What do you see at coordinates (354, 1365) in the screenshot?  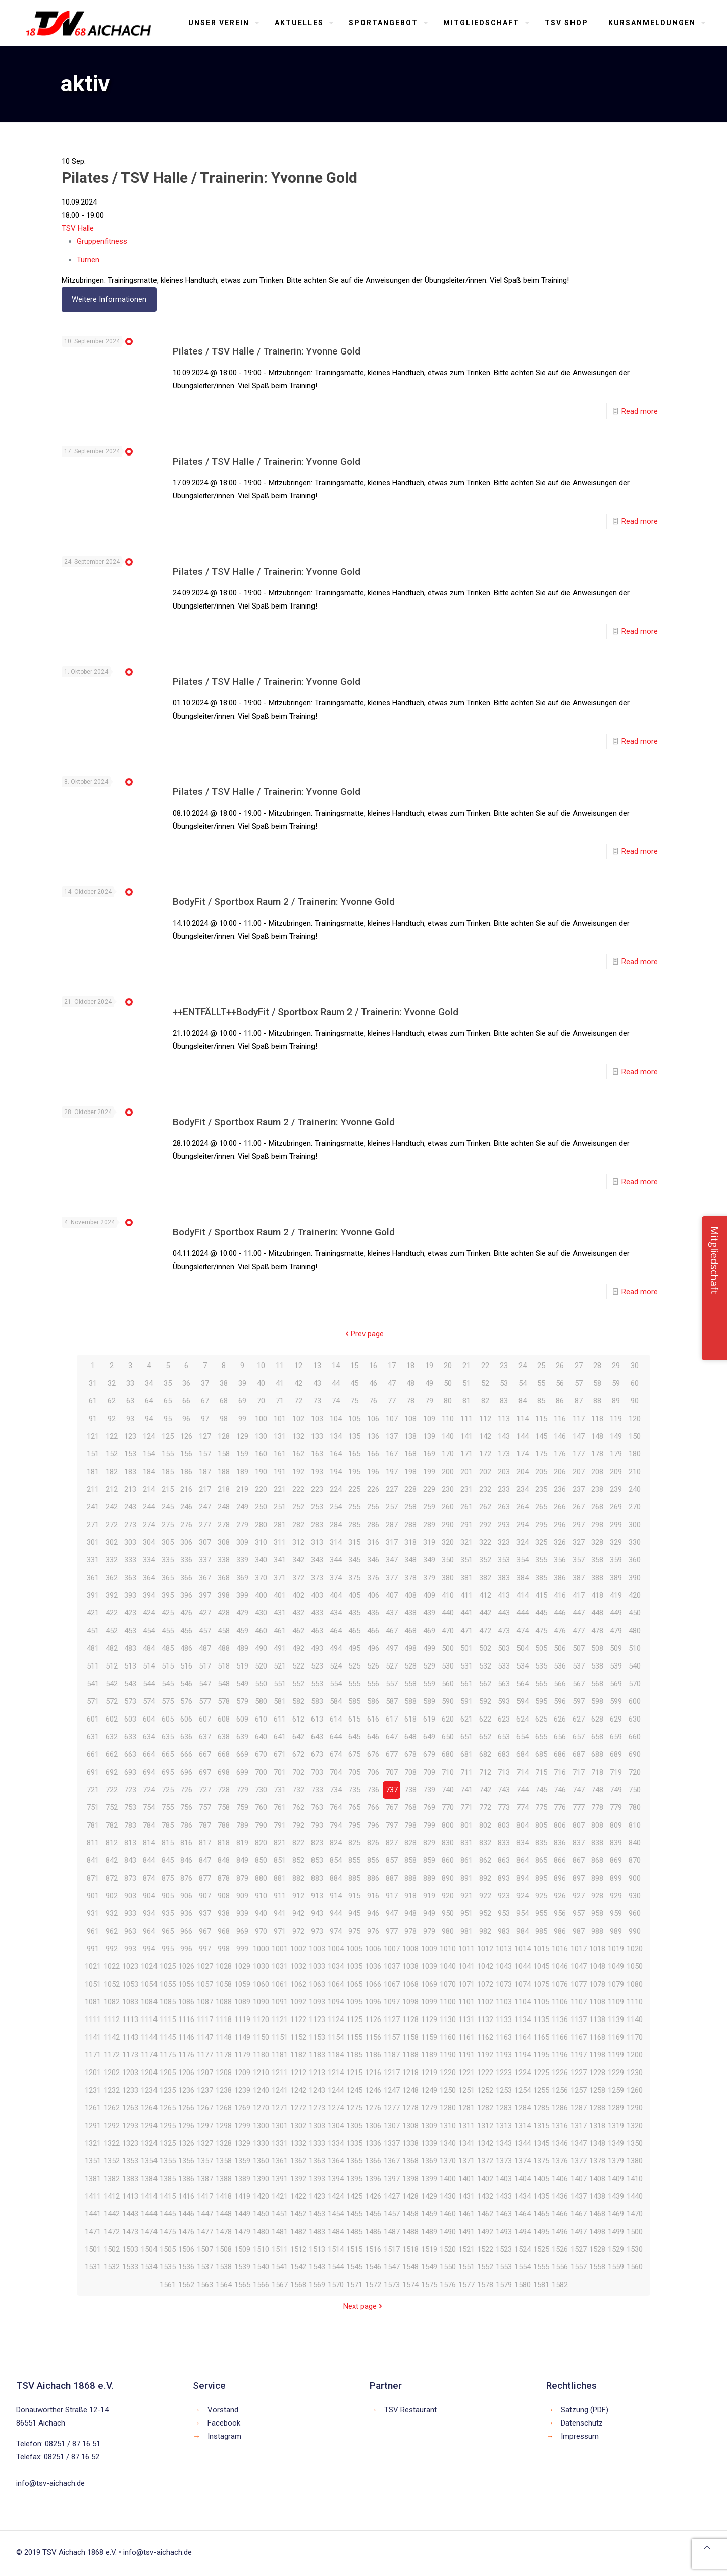 I see `15` at bounding box center [354, 1365].